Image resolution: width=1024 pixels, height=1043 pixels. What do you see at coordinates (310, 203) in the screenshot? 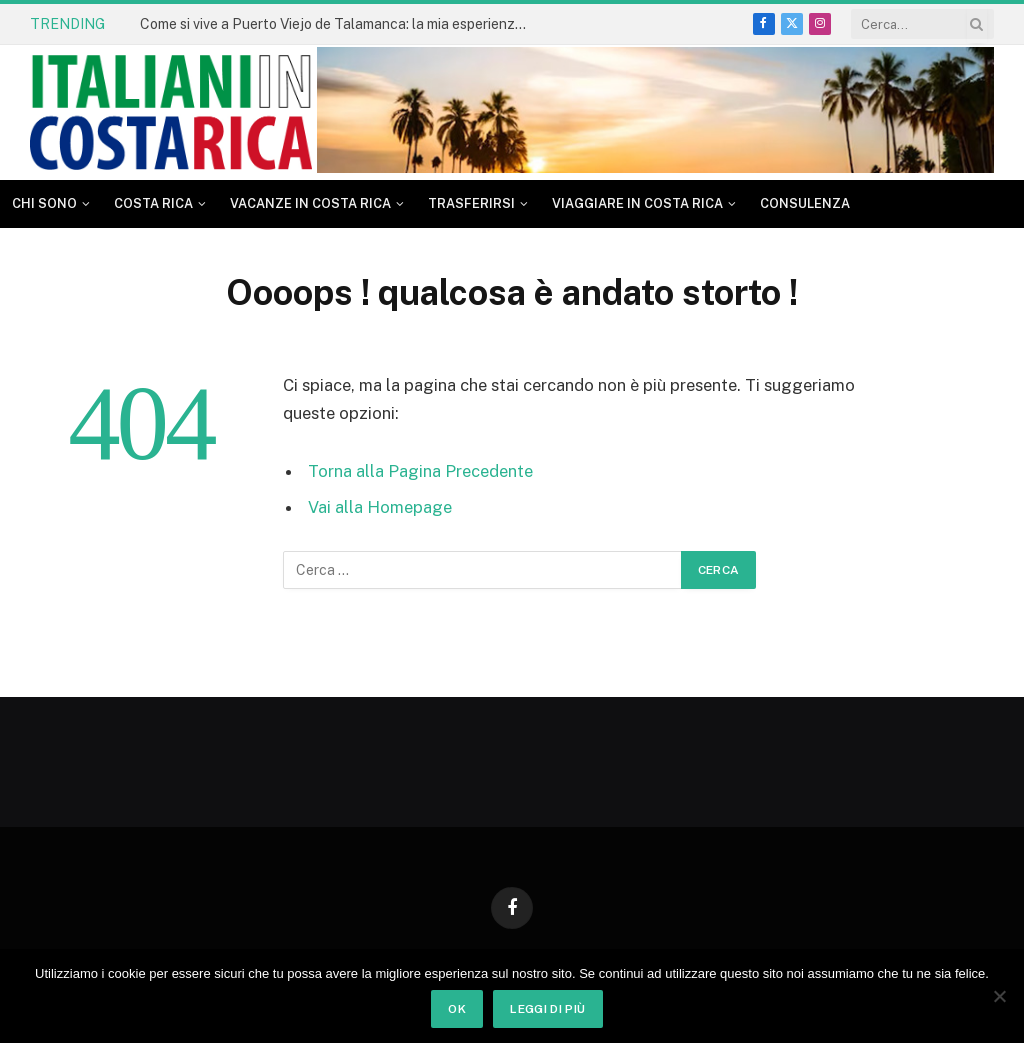
I see `Vacanze in Costa Rica` at bounding box center [310, 203].